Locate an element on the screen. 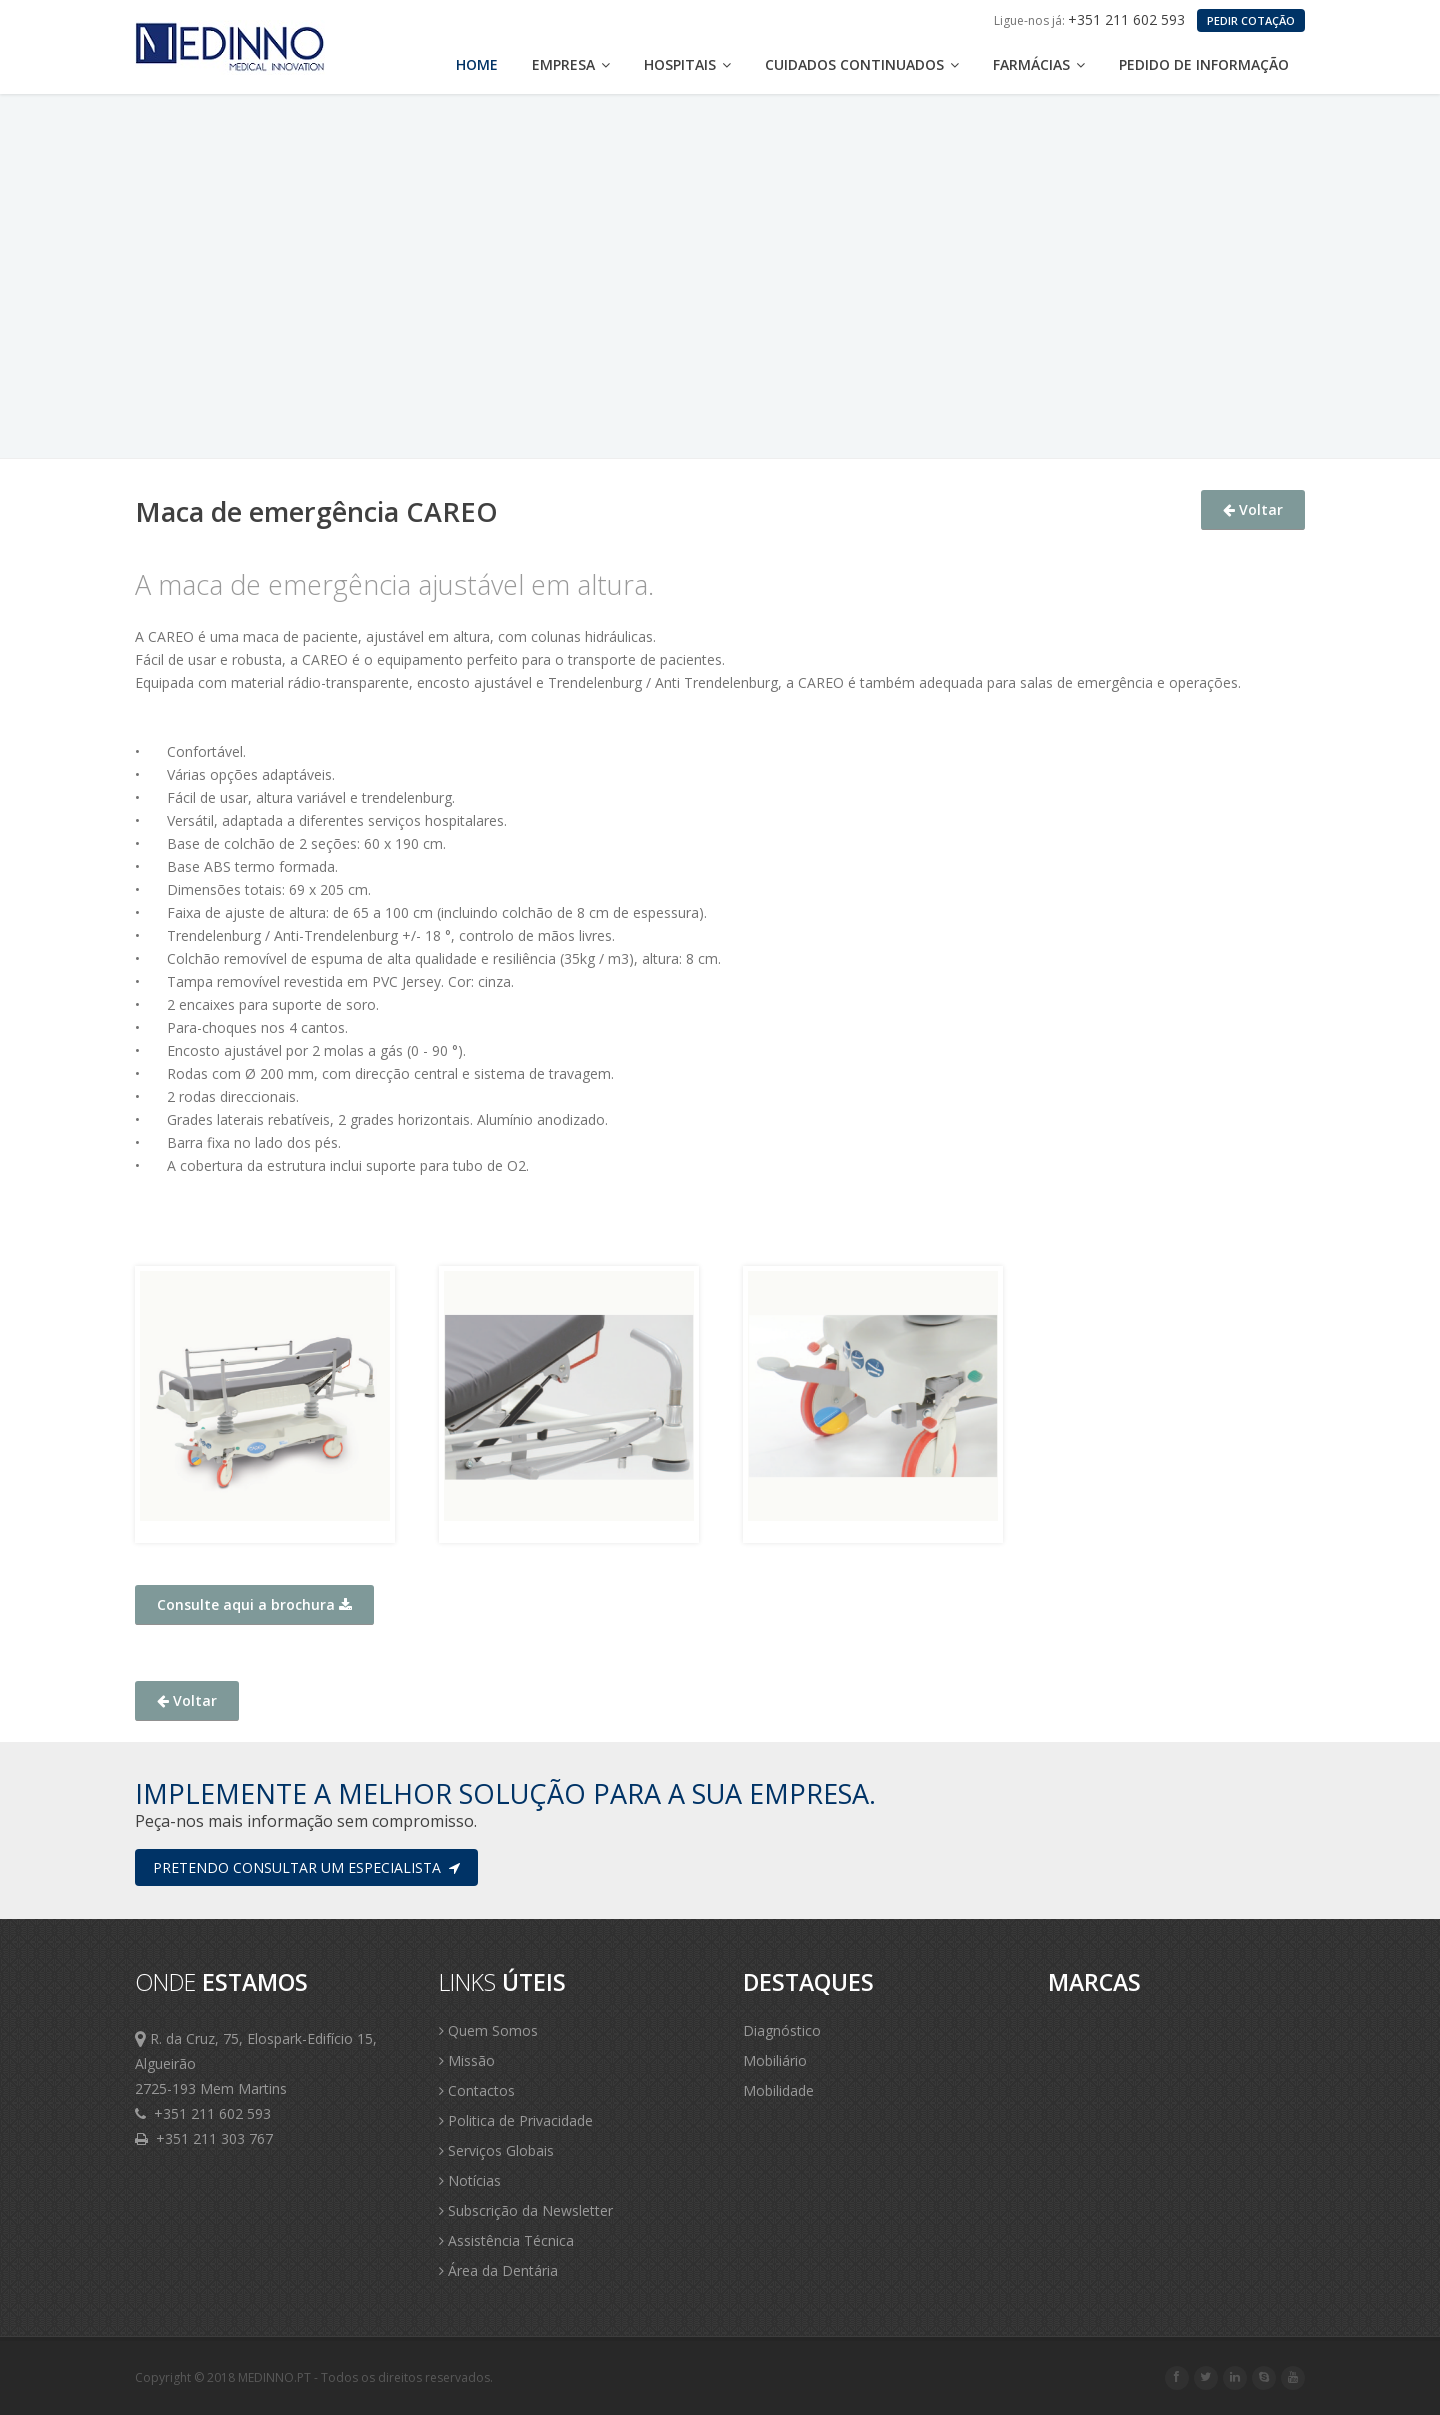 Image resolution: width=1440 pixels, height=2415 pixels. Voltar is located at coordinates (1253, 509).